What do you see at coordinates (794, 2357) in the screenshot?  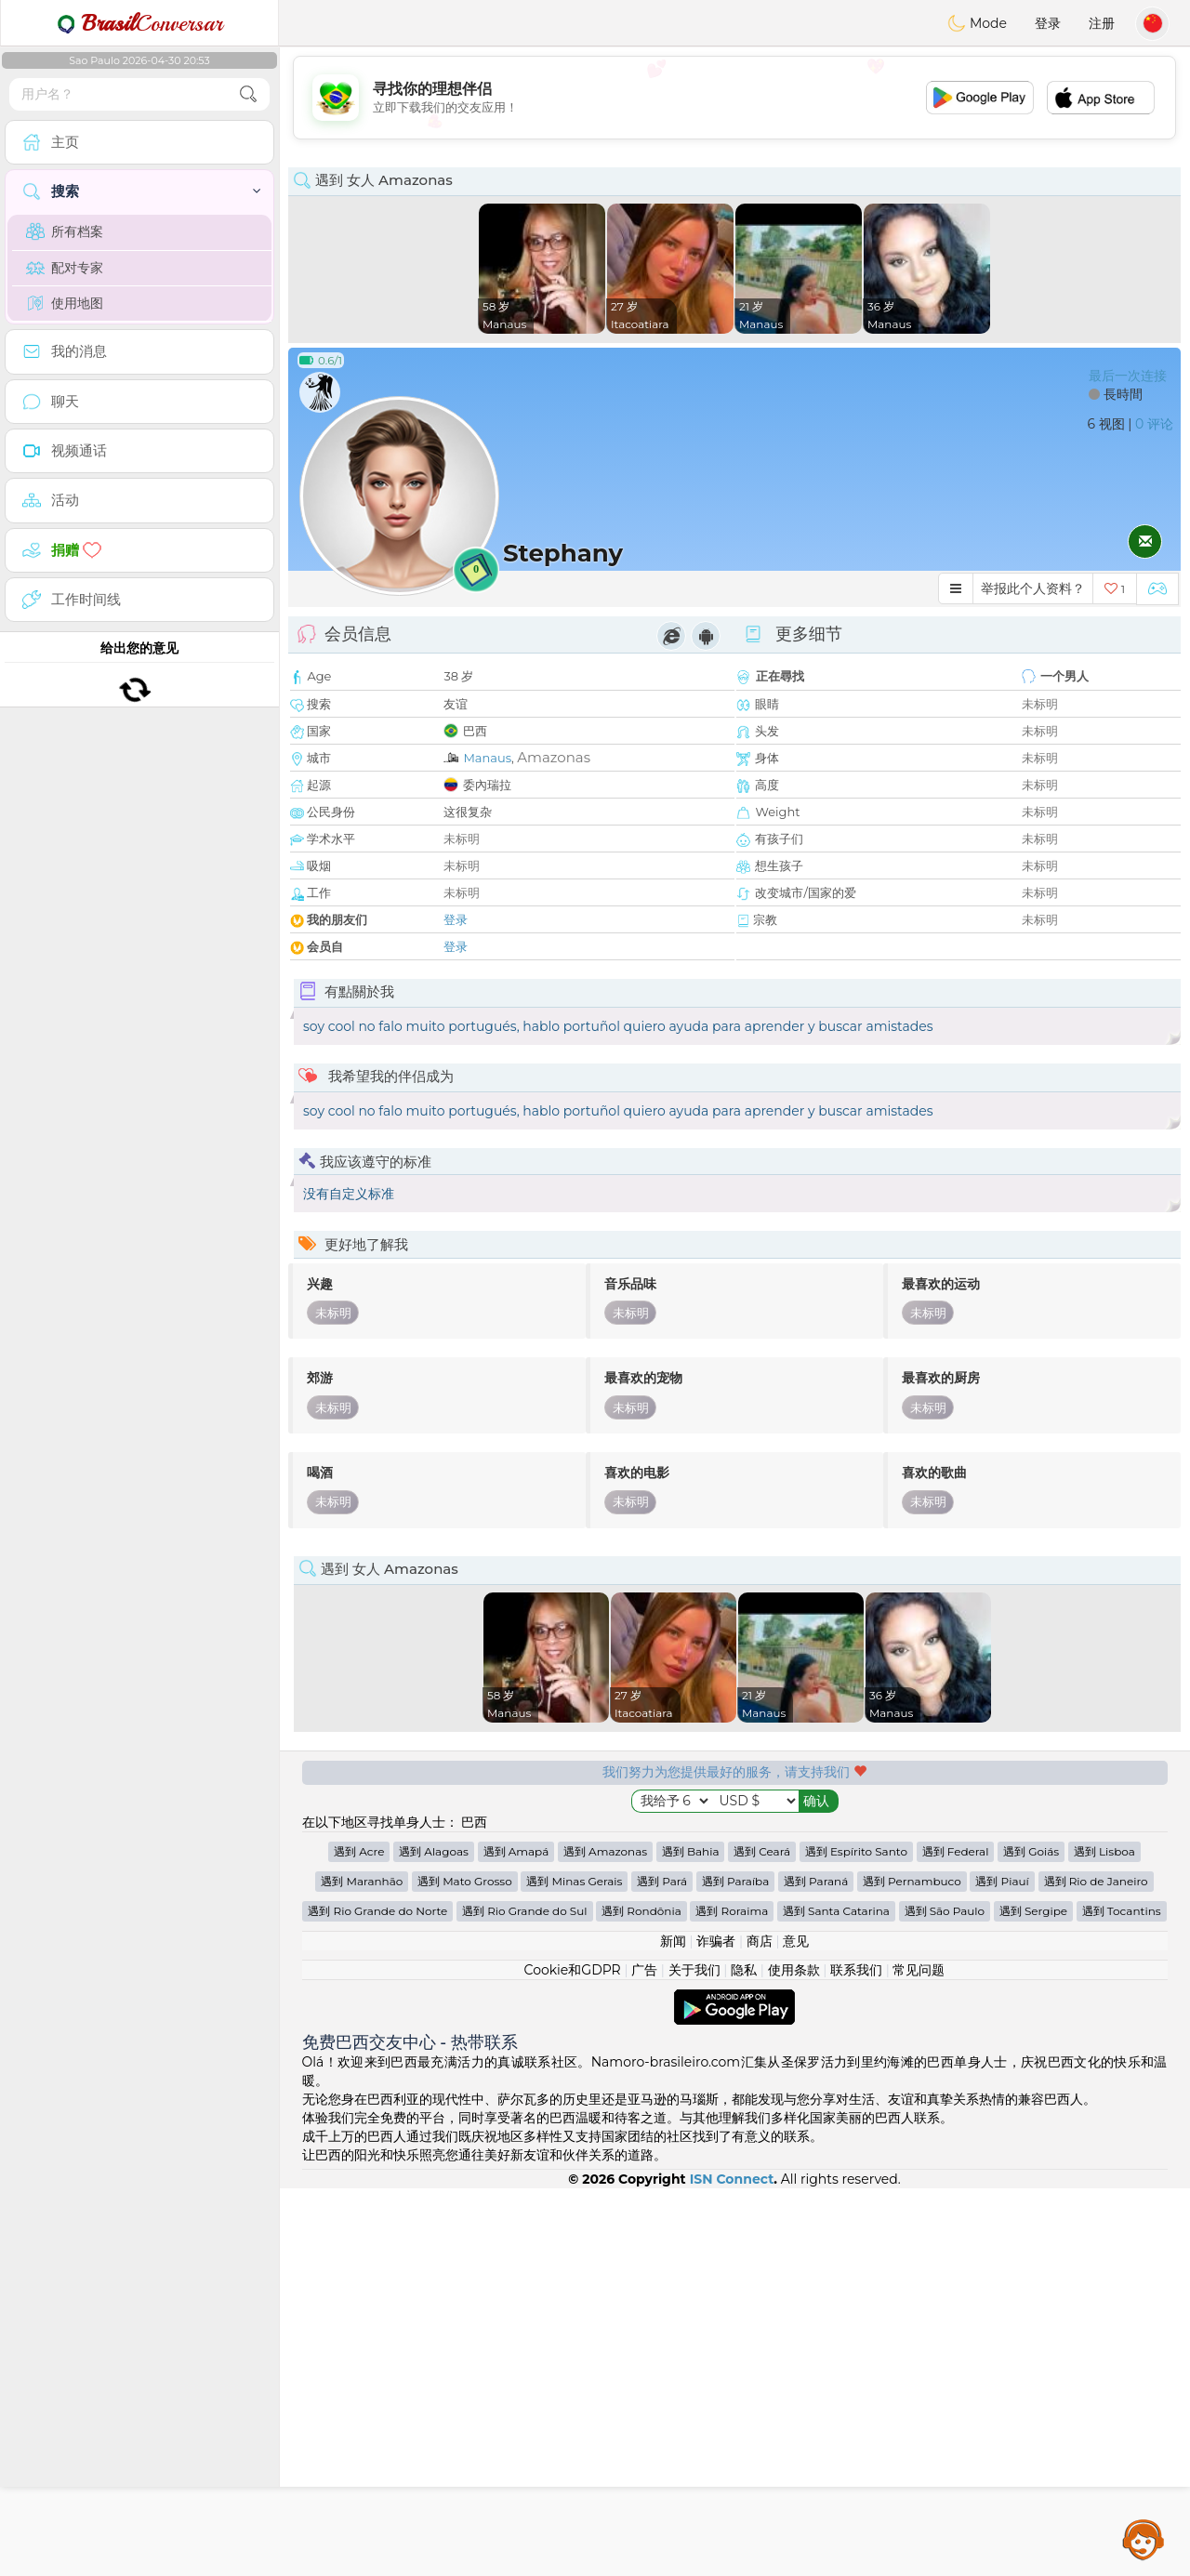 I see `使用条款` at bounding box center [794, 2357].